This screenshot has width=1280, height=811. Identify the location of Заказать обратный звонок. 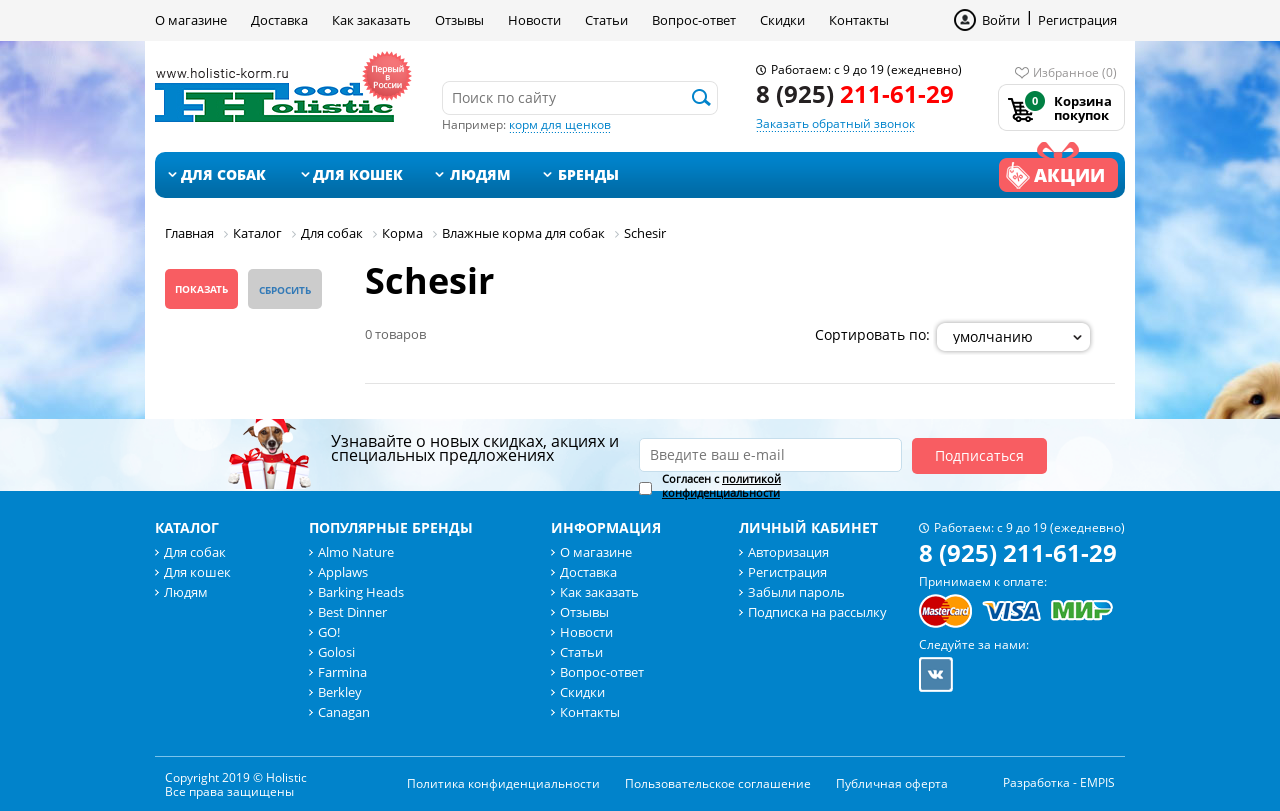
(835, 123).